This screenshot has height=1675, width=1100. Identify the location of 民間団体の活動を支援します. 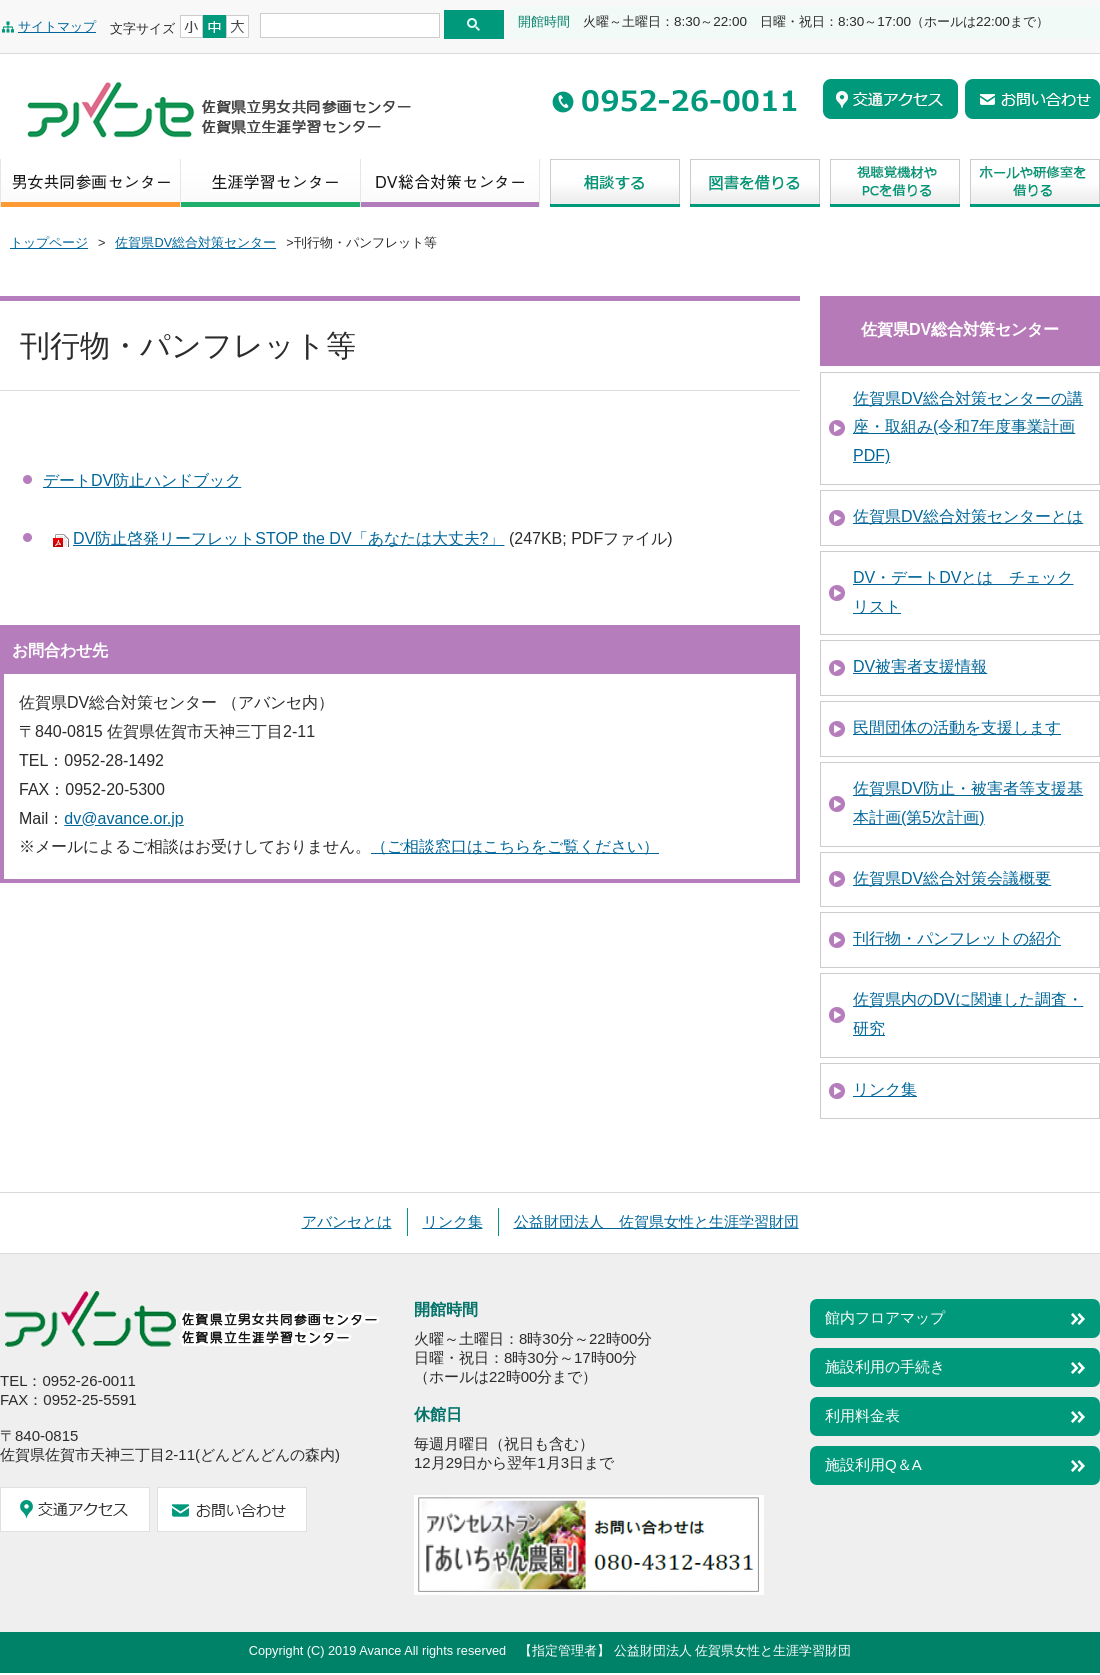
(957, 727).